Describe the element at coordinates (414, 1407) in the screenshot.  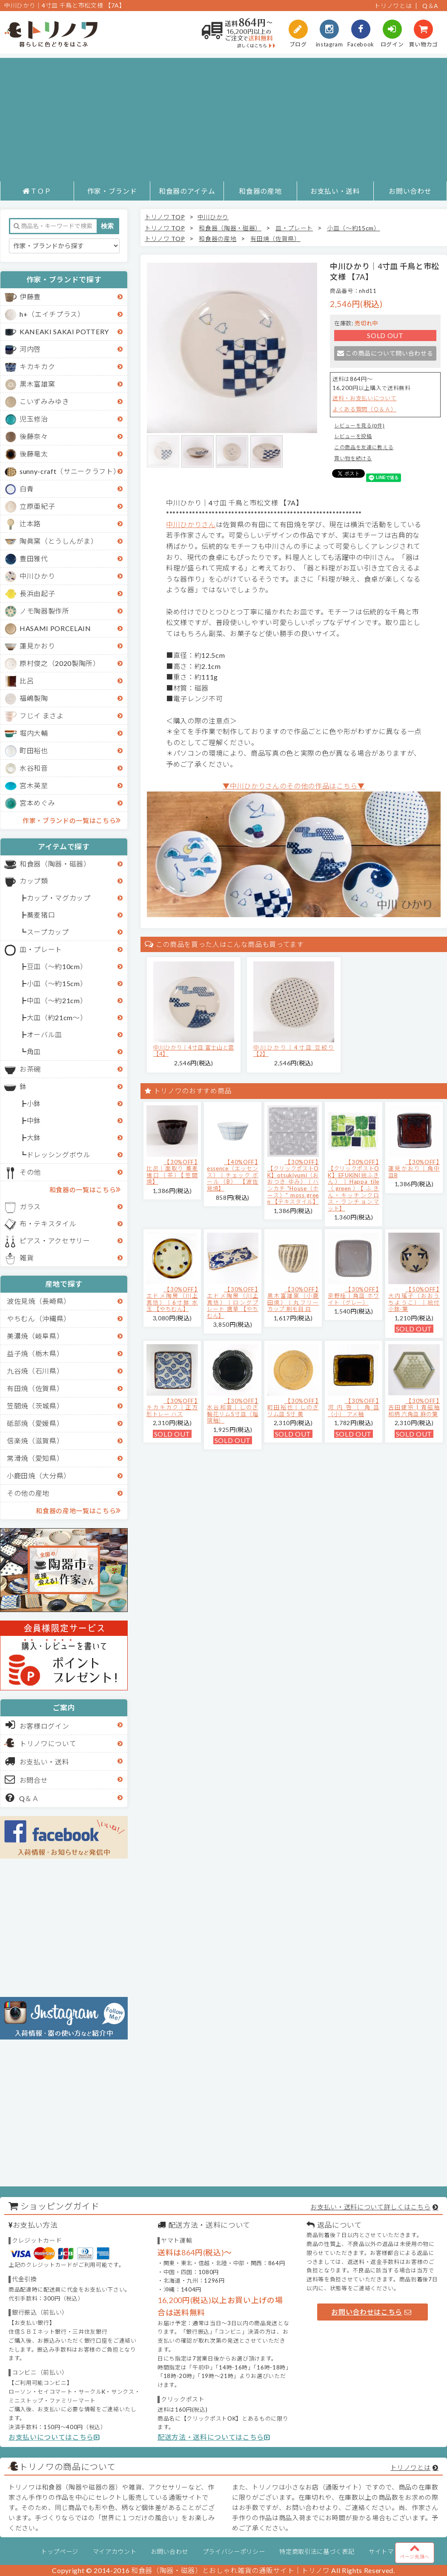
I see `【30%OFF】吉田健宗 | 青磁釉 和柄 六角皿 麻の葉` at that location.